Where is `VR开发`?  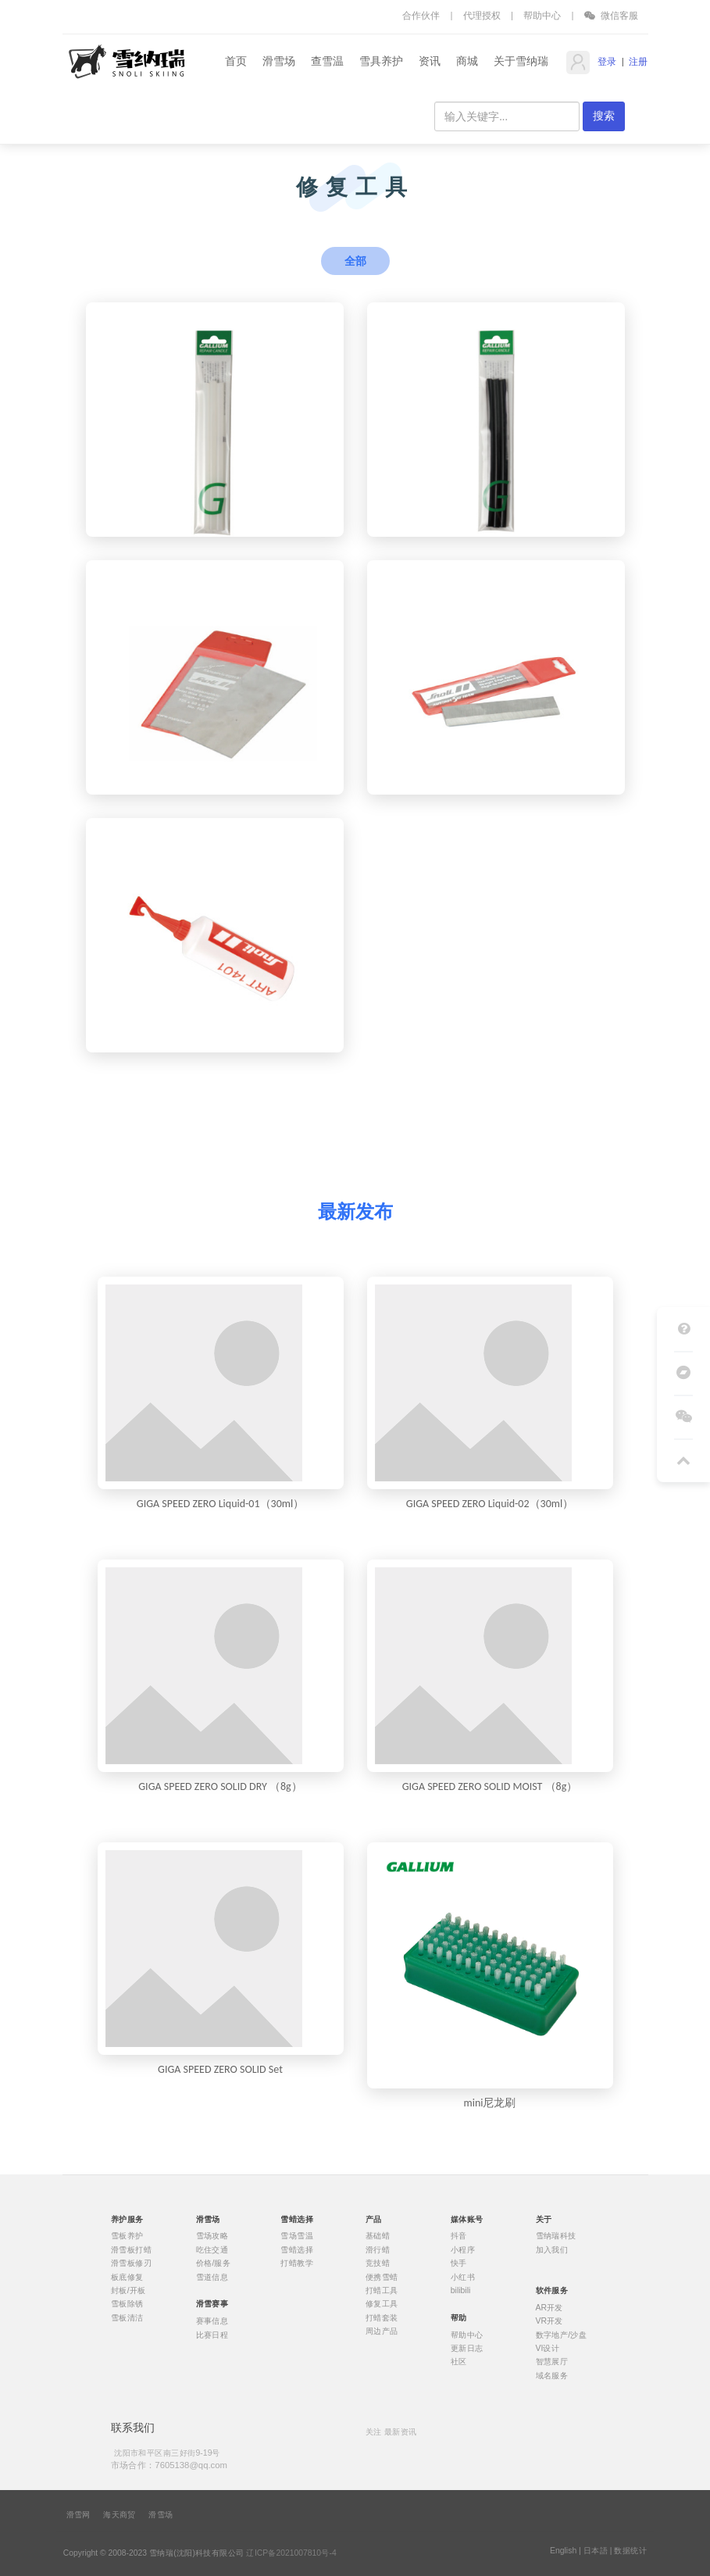
VR开发 is located at coordinates (548, 2321).